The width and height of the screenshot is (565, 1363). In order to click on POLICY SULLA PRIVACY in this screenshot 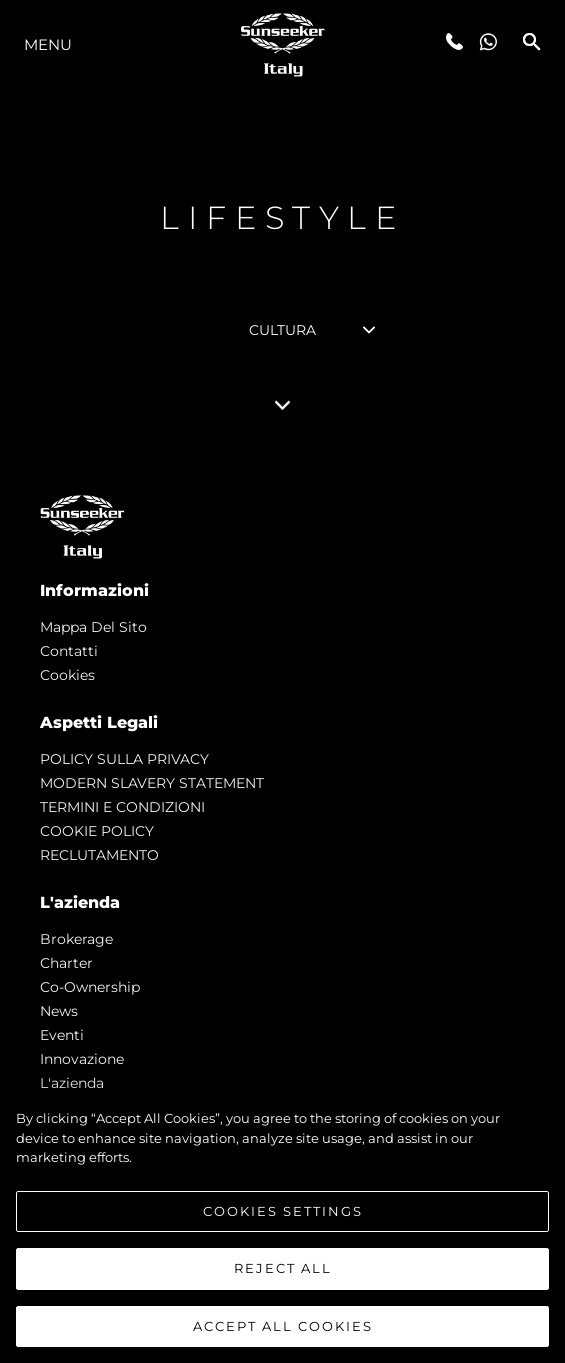, I will do `click(124, 759)`.